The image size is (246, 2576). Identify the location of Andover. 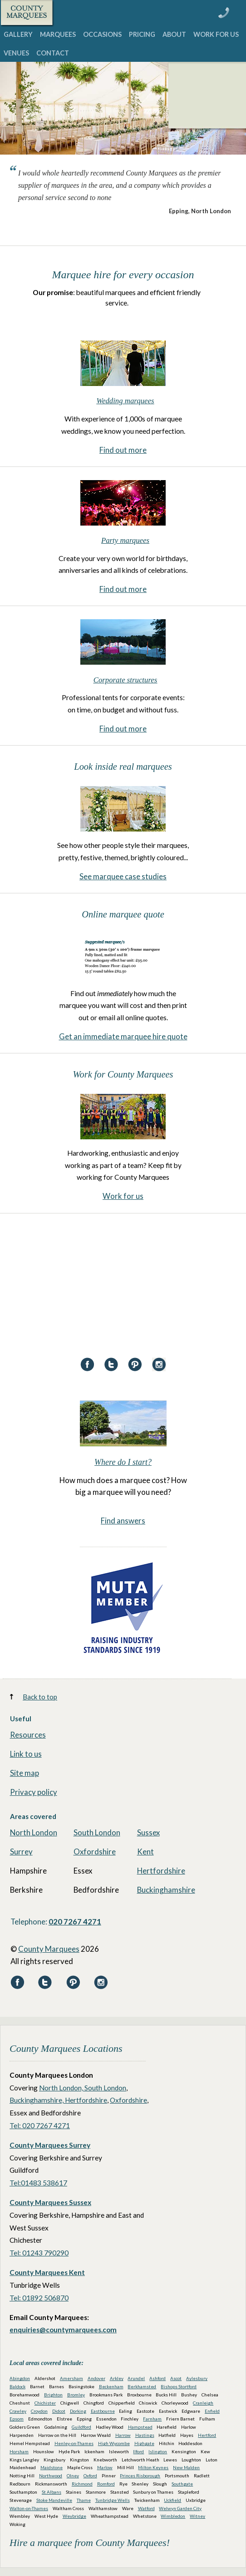
(96, 2378).